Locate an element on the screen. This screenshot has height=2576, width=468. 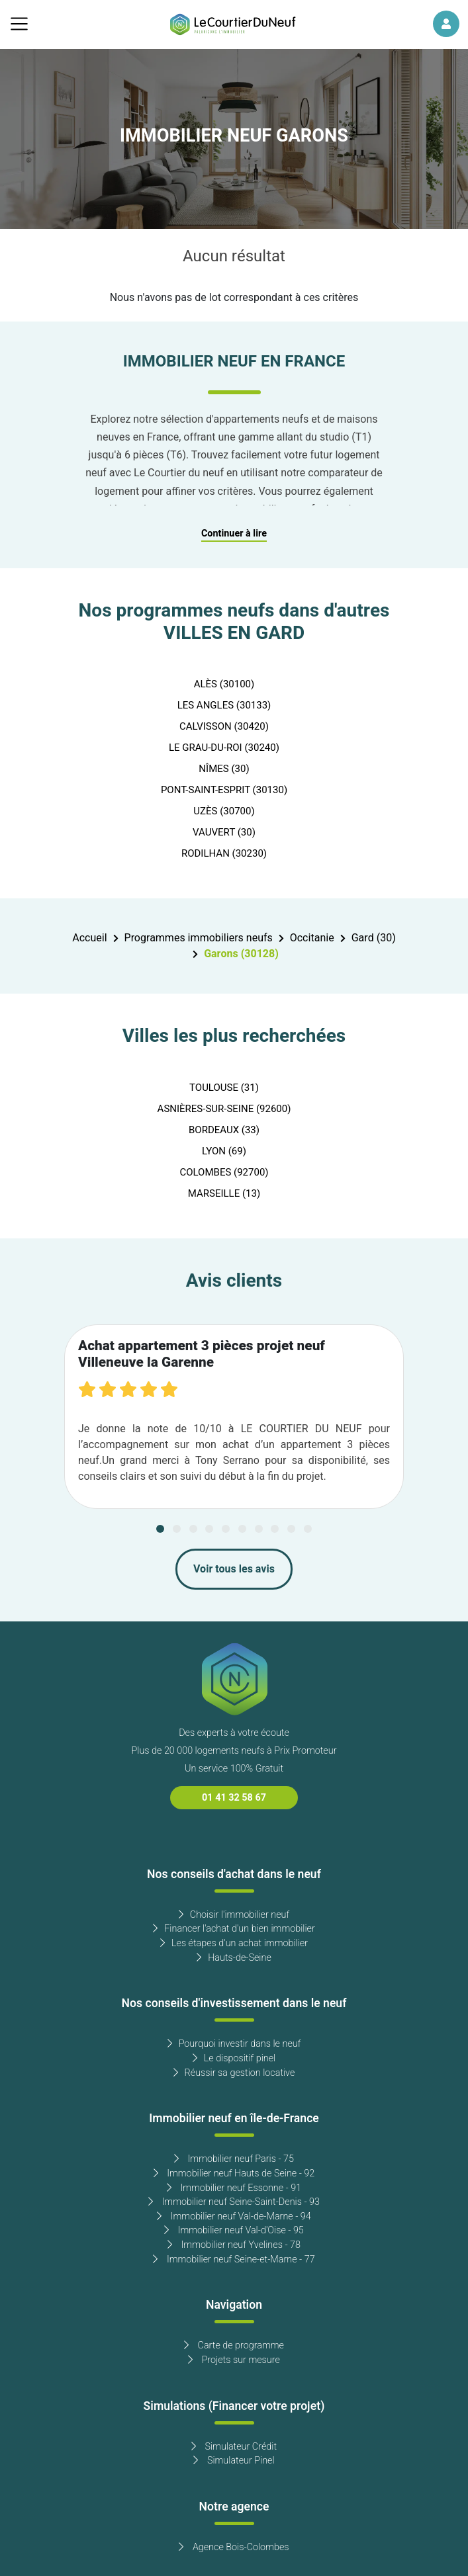
MARSEILLE (13) is located at coordinates (224, 1193).